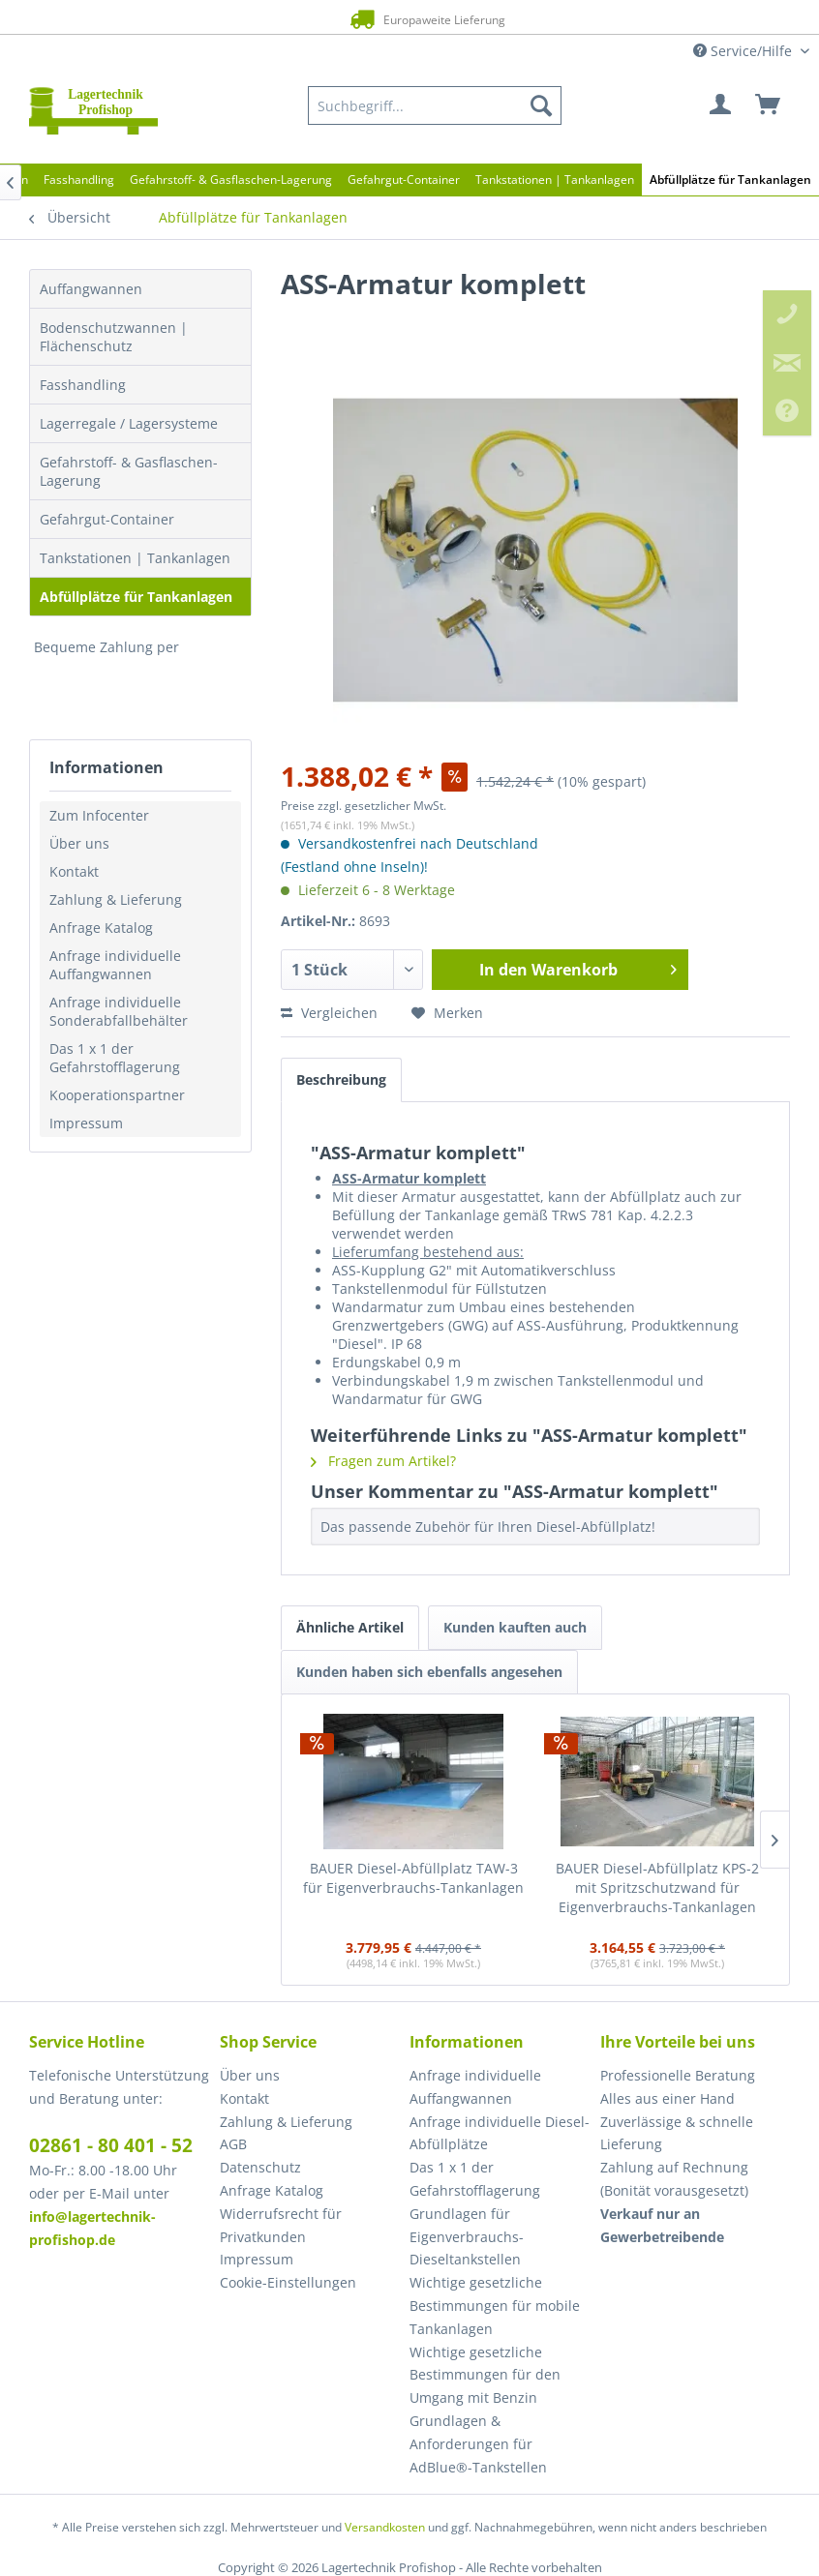  What do you see at coordinates (129, 471) in the screenshot?
I see `Gefahrstoff- & Gasflaschen-Lagerung` at bounding box center [129, 471].